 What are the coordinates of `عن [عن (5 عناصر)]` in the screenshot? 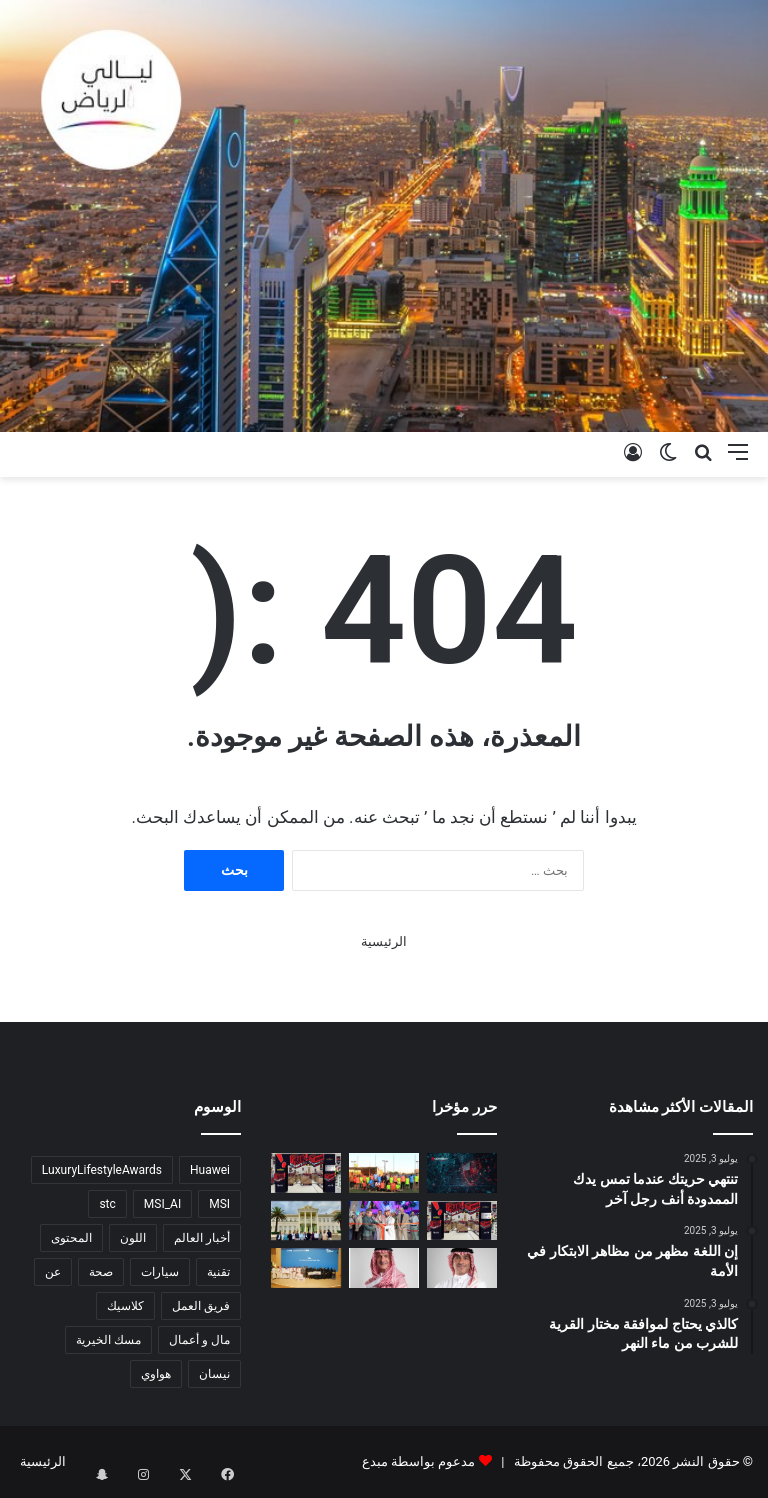 It's located at (53, 1272).